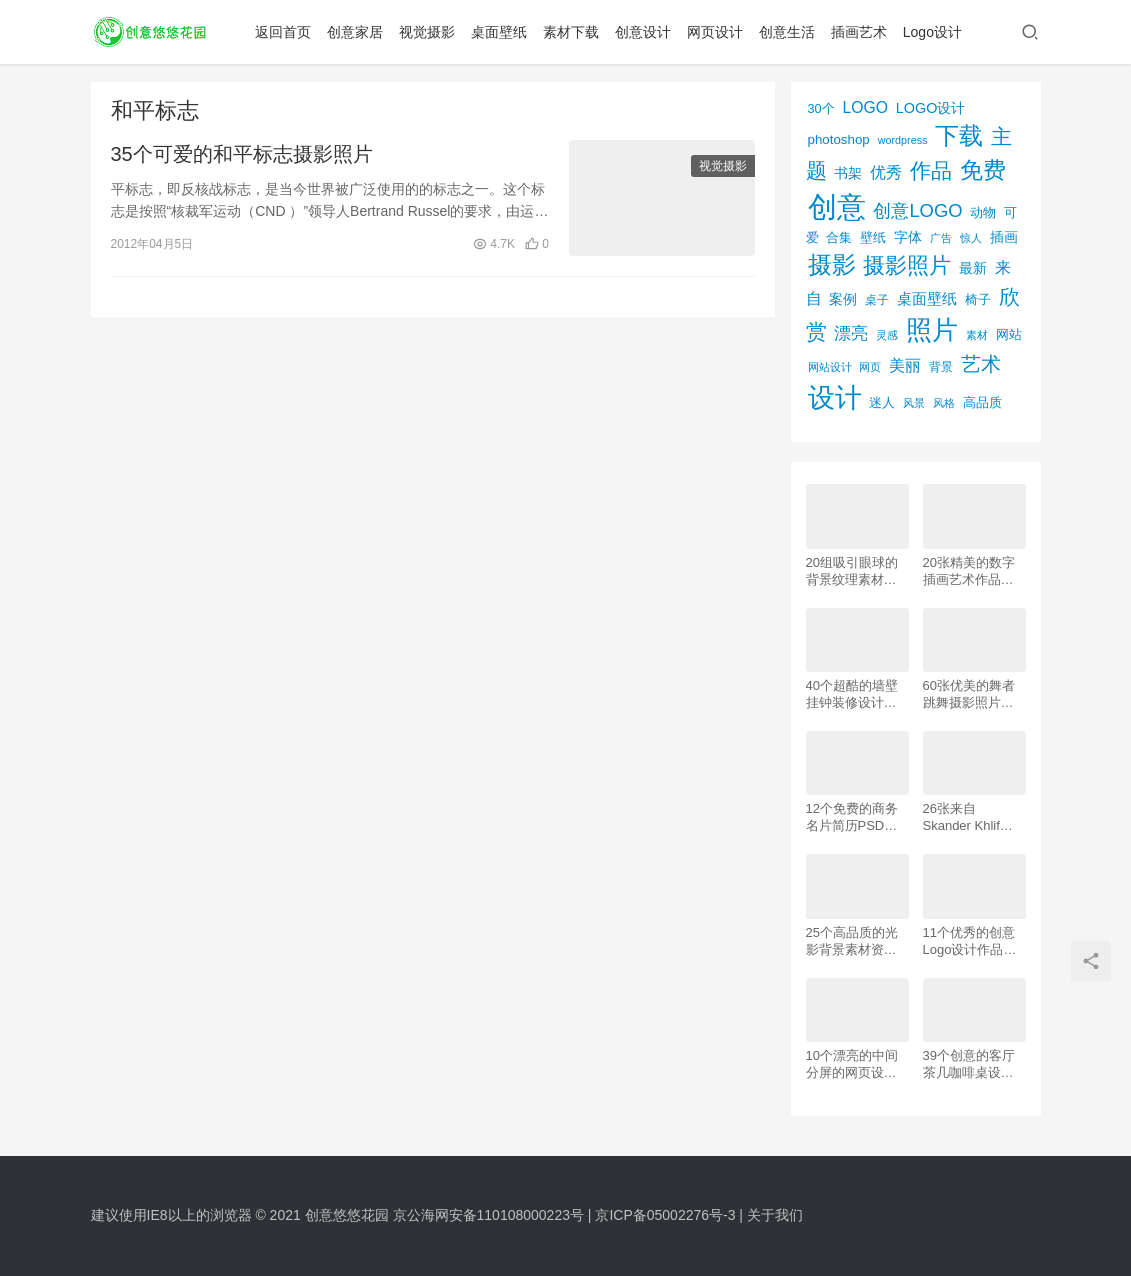 This screenshot has width=1131, height=1276. Describe the element at coordinates (665, 1215) in the screenshot. I see `京ICP备05002276号-3` at that location.